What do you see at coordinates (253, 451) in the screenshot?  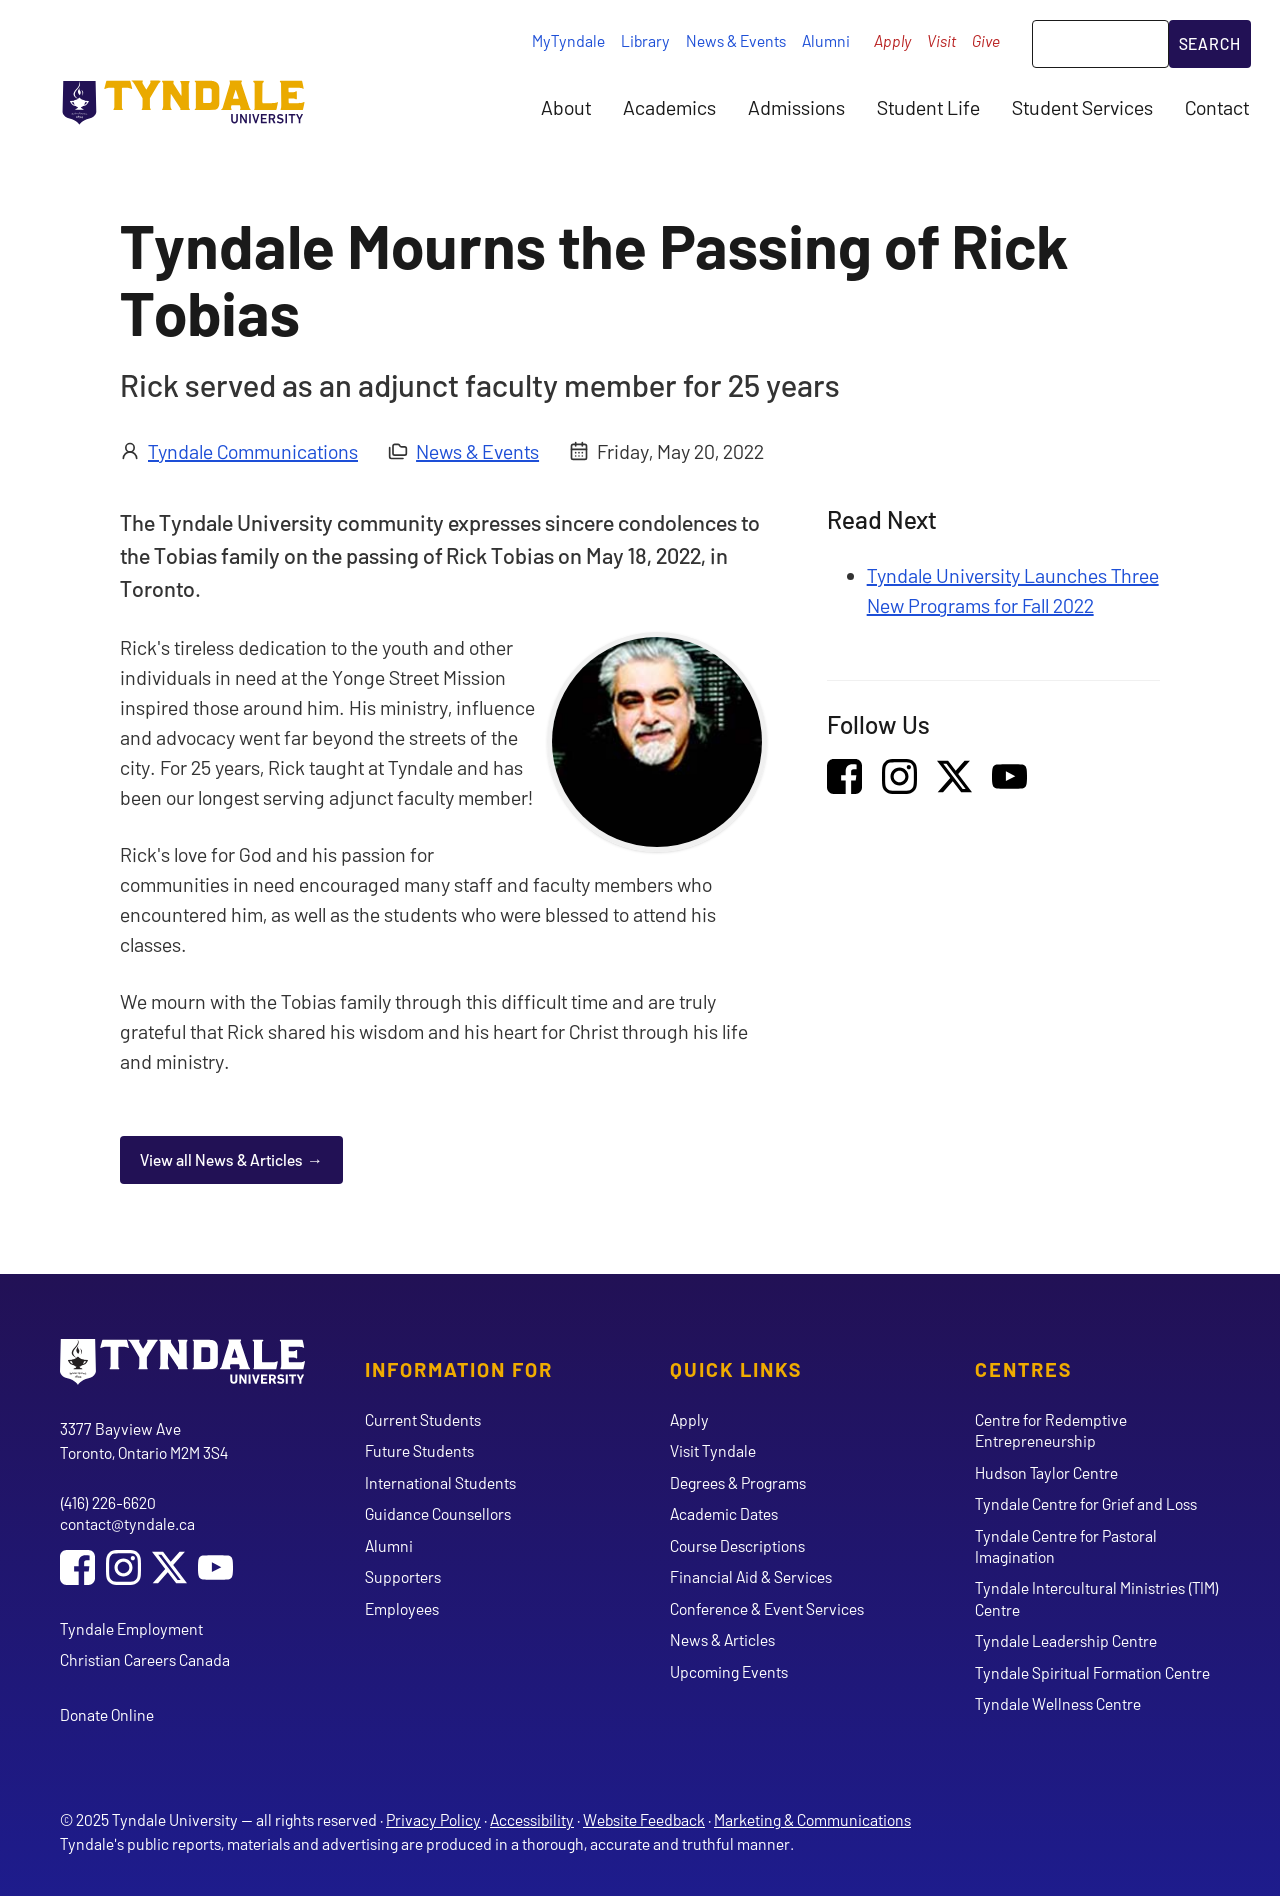 I see `Tyndale Communications` at bounding box center [253, 451].